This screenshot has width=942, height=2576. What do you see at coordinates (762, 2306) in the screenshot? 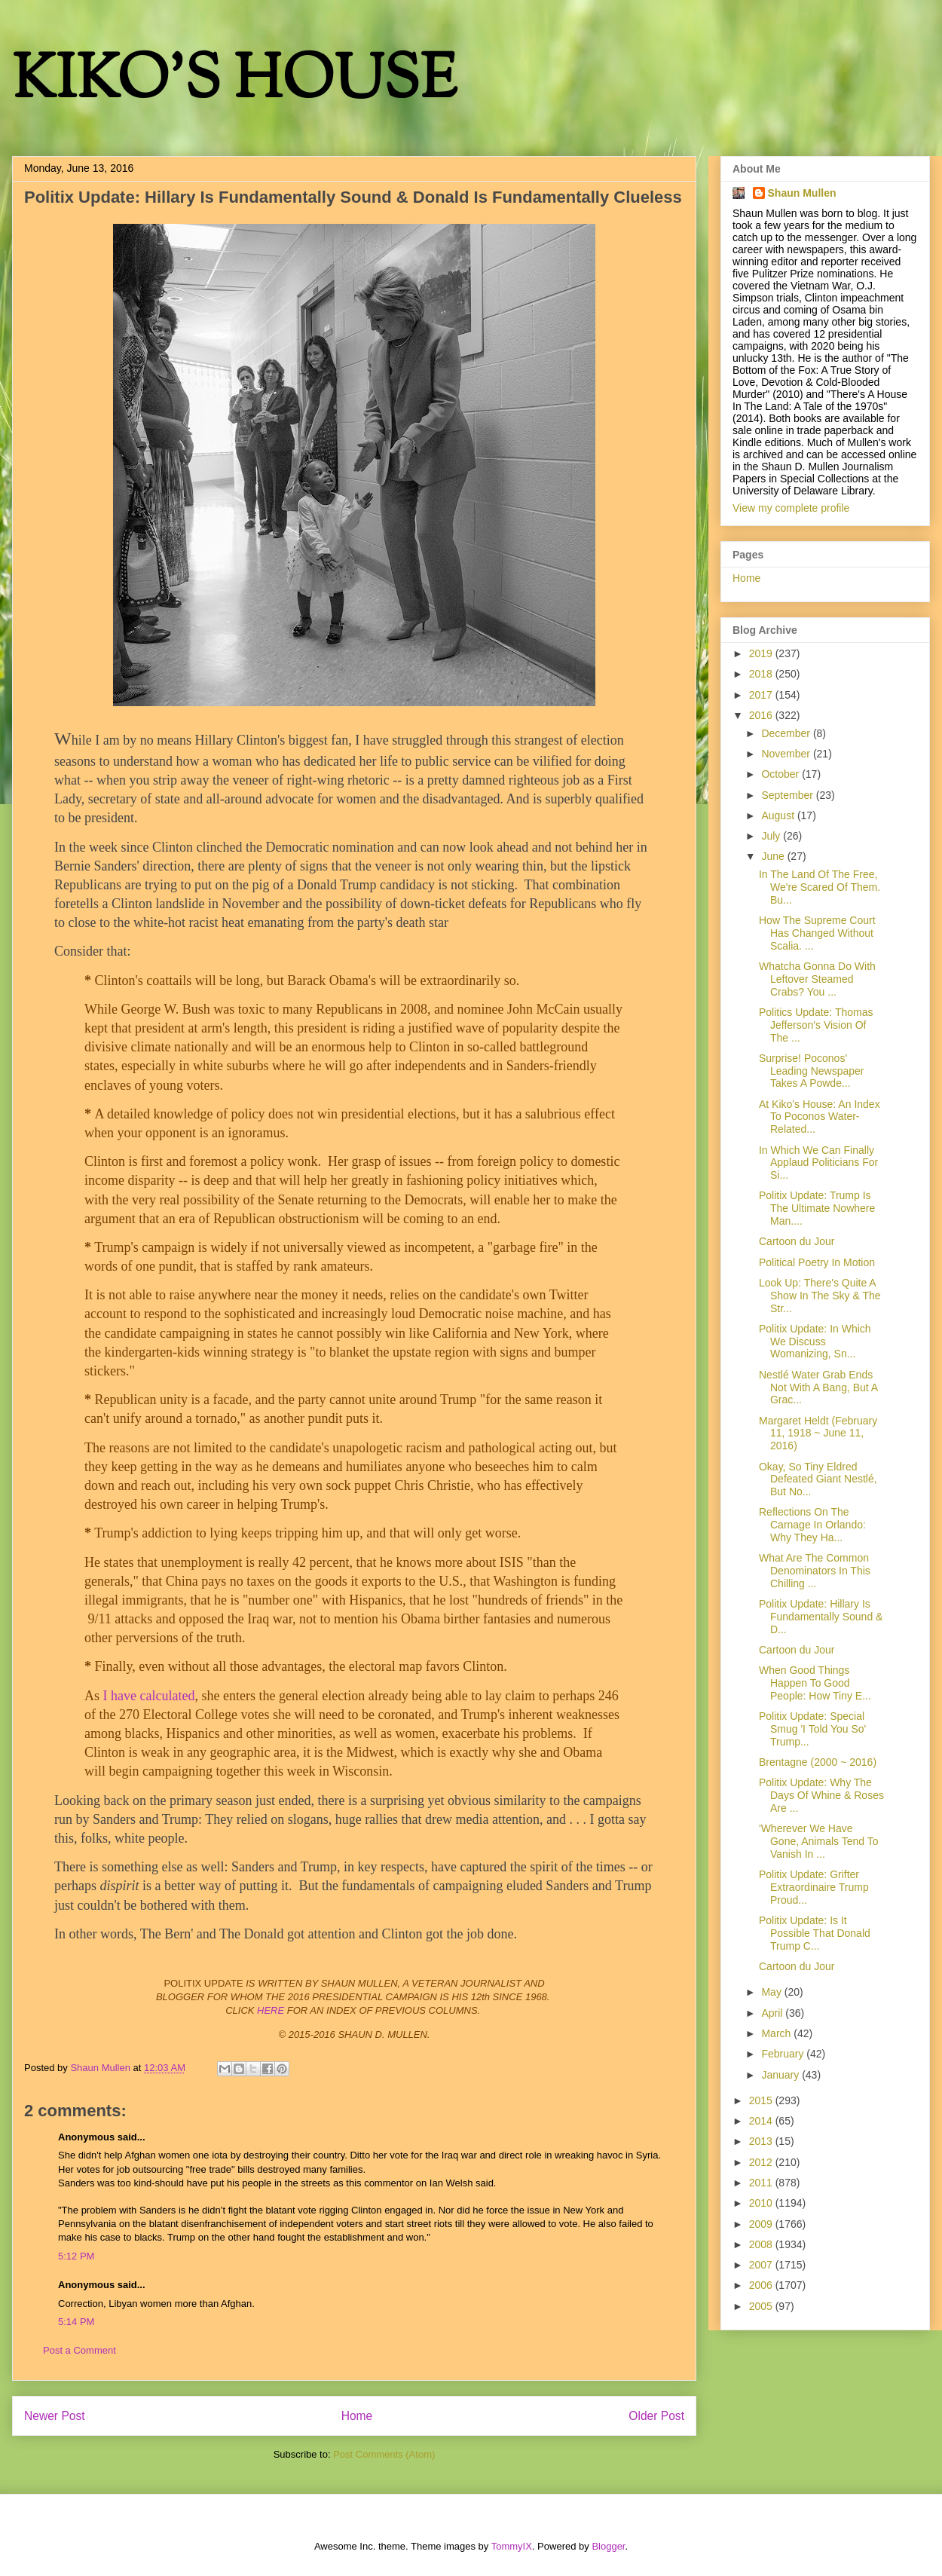
I see `2005` at bounding box center [762, 2306].